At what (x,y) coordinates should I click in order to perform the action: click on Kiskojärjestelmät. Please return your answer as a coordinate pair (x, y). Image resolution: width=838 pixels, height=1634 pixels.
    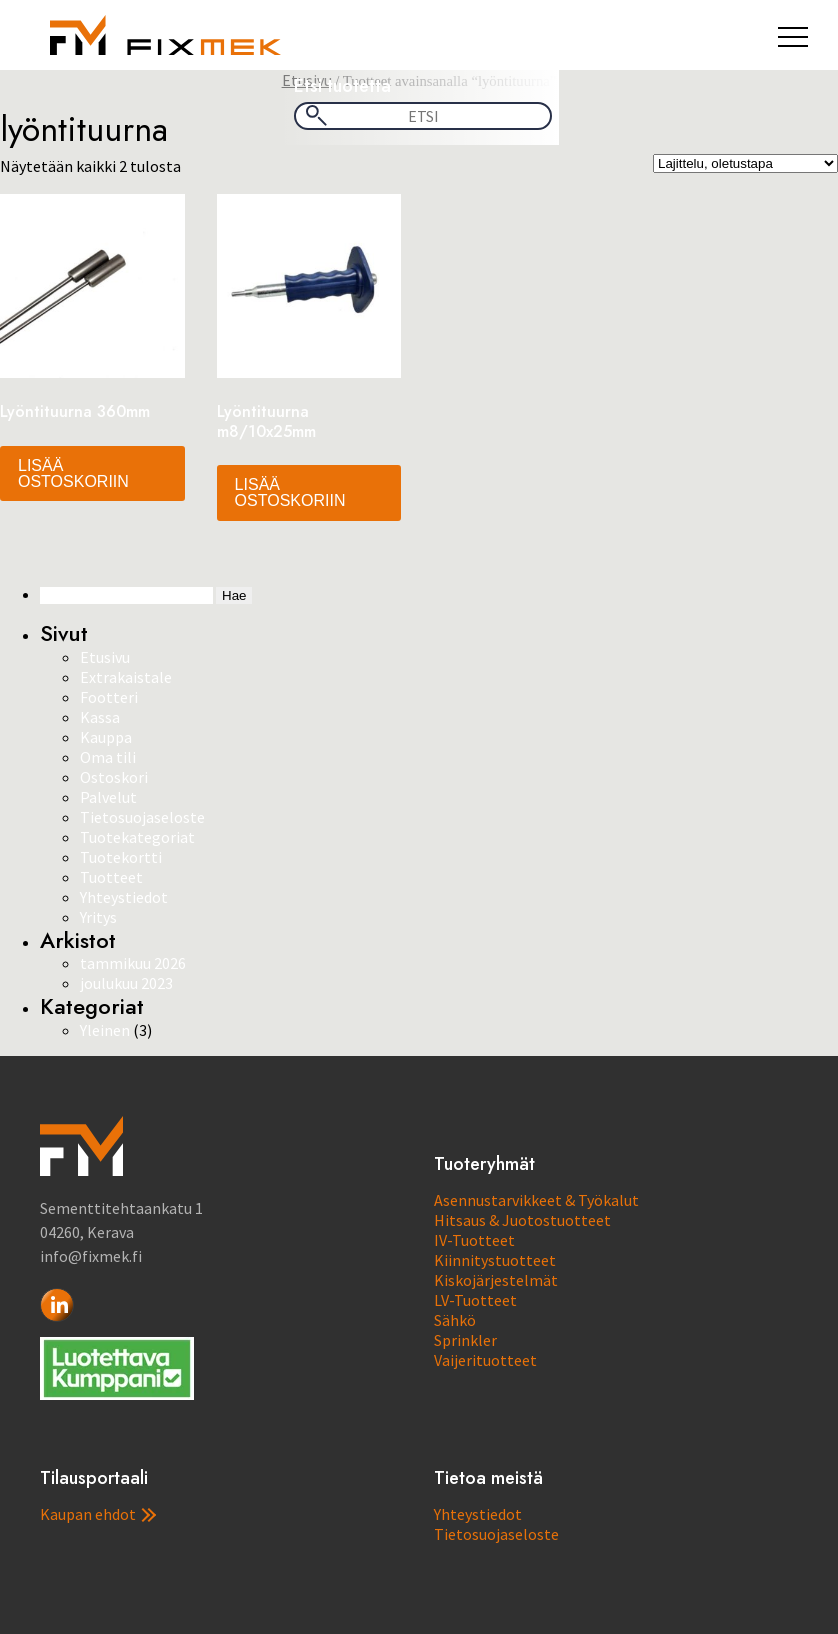
    Looking at the image, I should click on (496, 1280).